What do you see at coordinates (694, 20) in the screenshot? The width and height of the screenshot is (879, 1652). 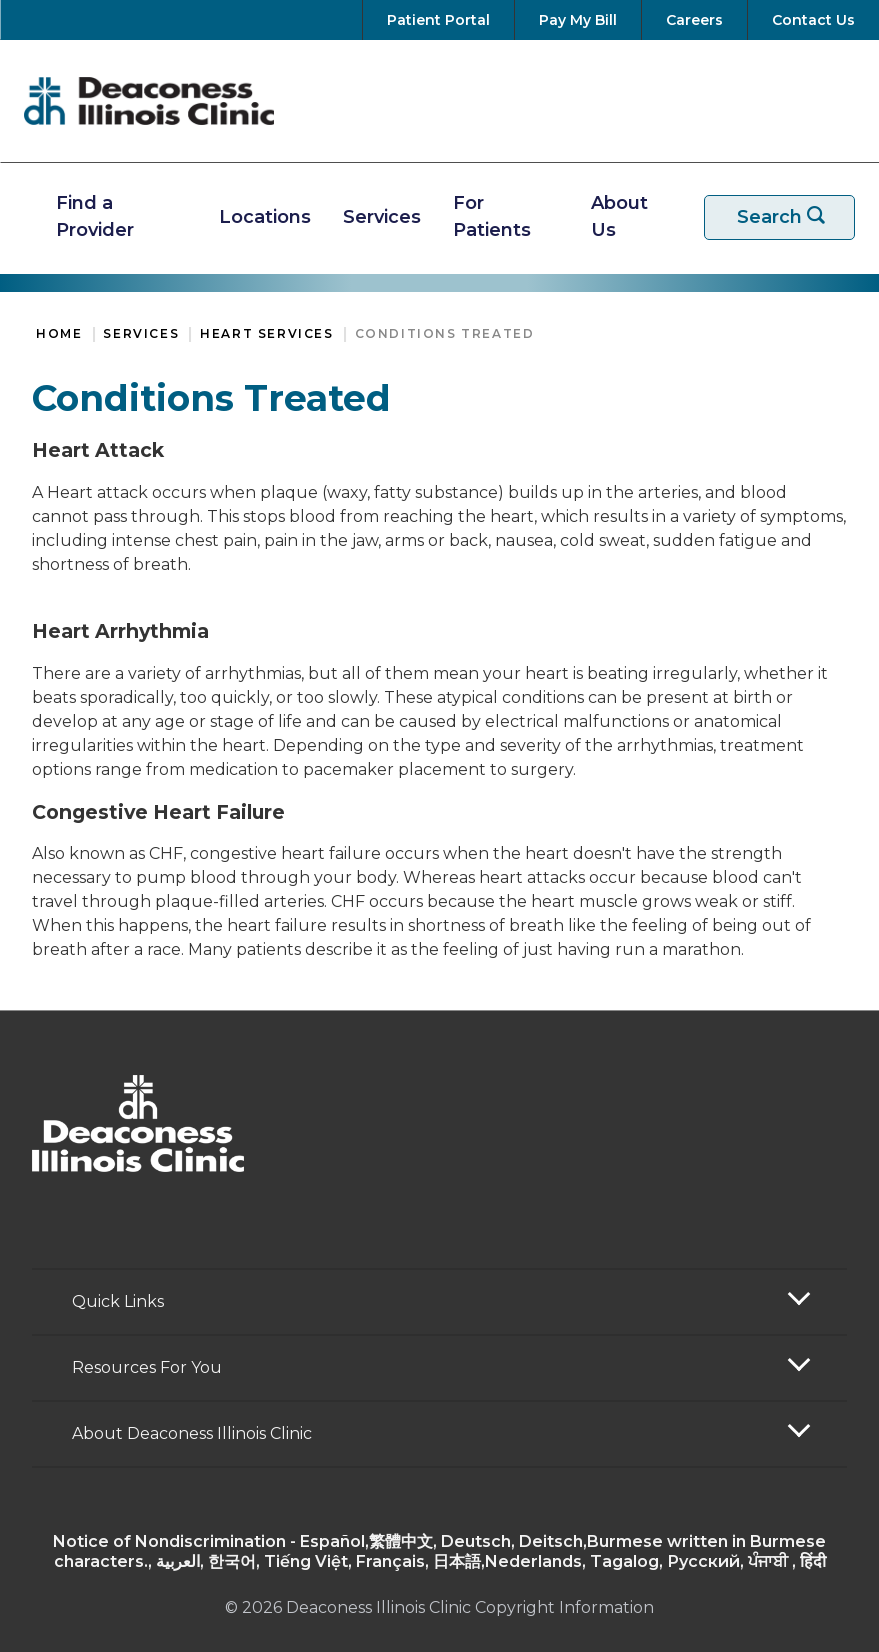 I see `[View Careers at Deaconess Illinois]` at bounding box center [694, 20].